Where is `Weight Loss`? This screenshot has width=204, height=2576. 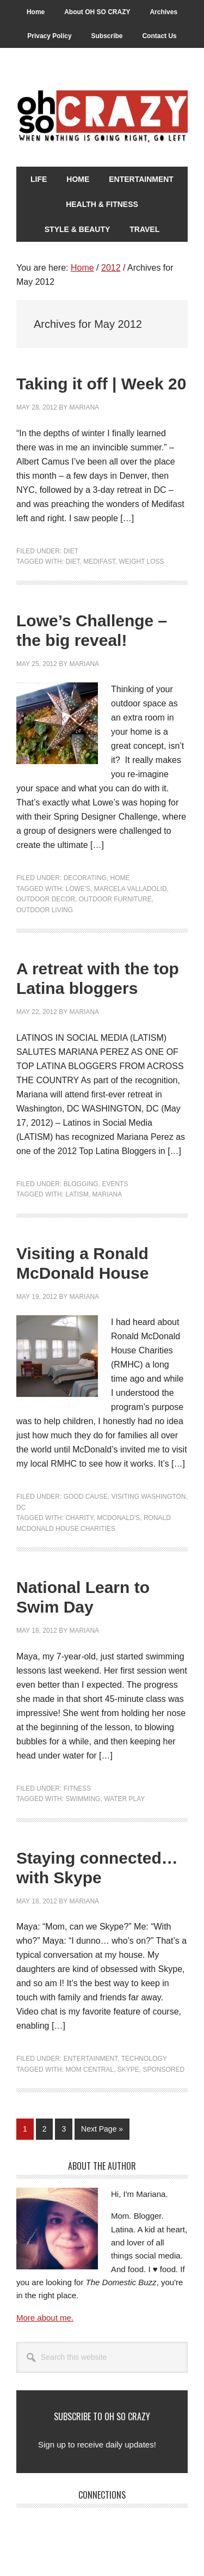
Weight Loss is located at coordinates (141, 561).